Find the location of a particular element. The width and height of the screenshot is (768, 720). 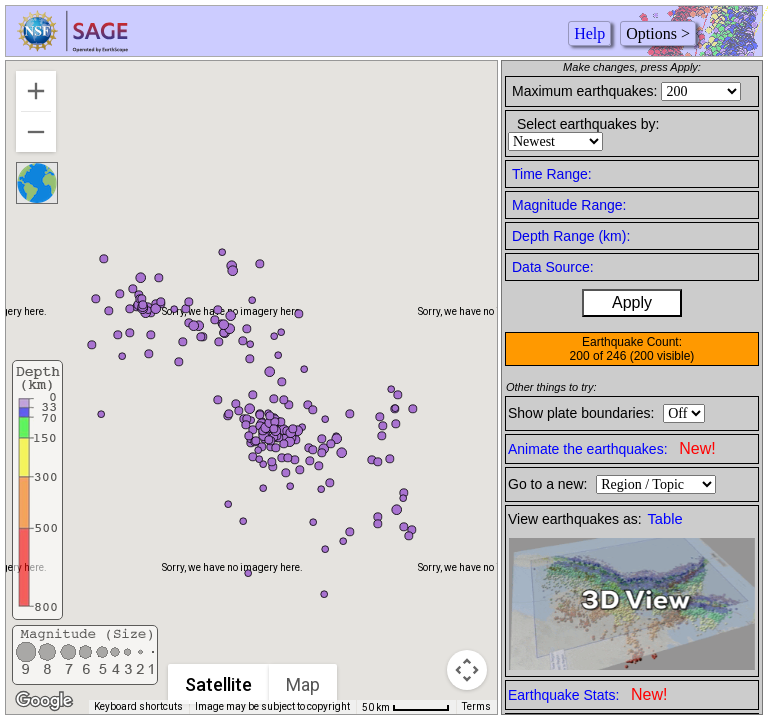

Data Source: is located at coordinates (553, 267).